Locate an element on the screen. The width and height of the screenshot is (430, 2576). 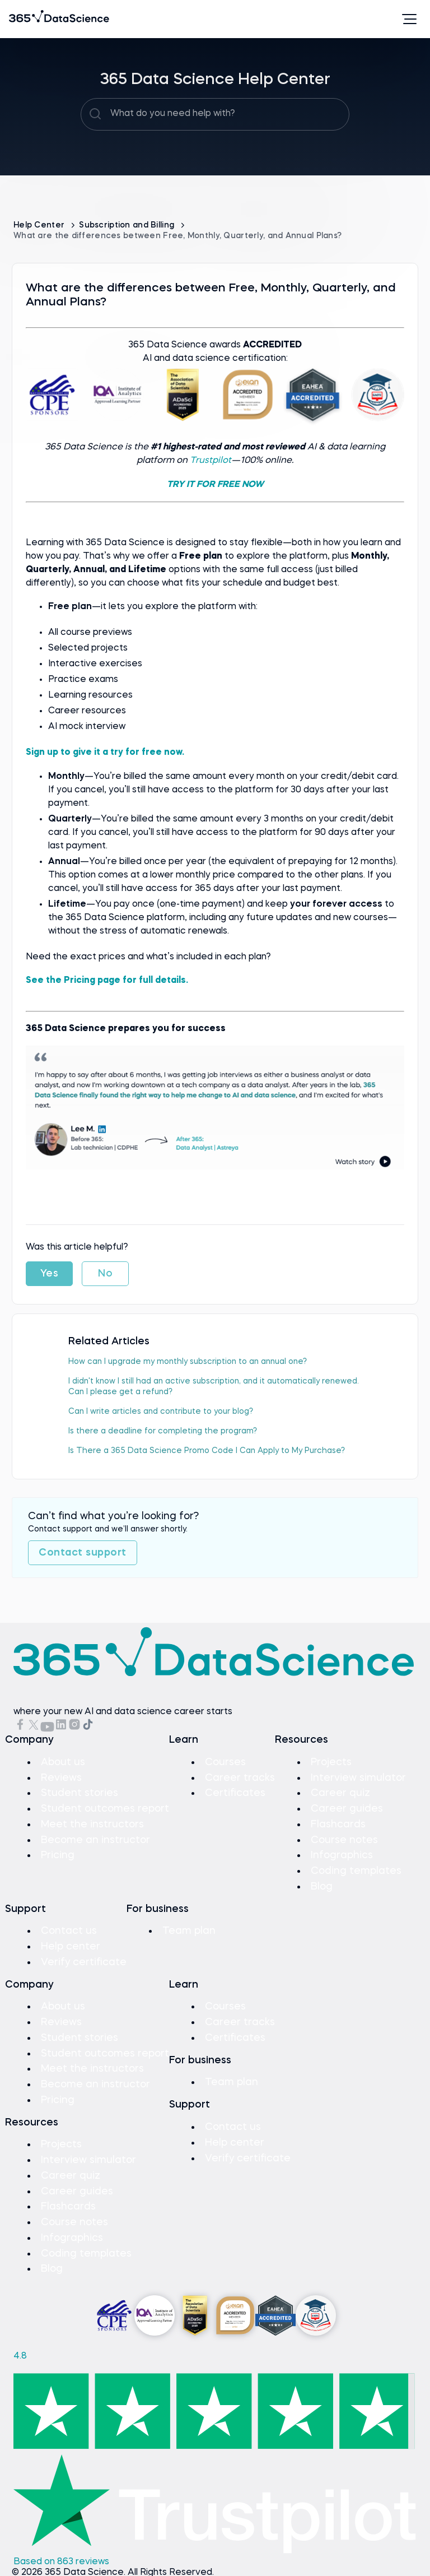
Infographics is located at coordinates (342, 1852).